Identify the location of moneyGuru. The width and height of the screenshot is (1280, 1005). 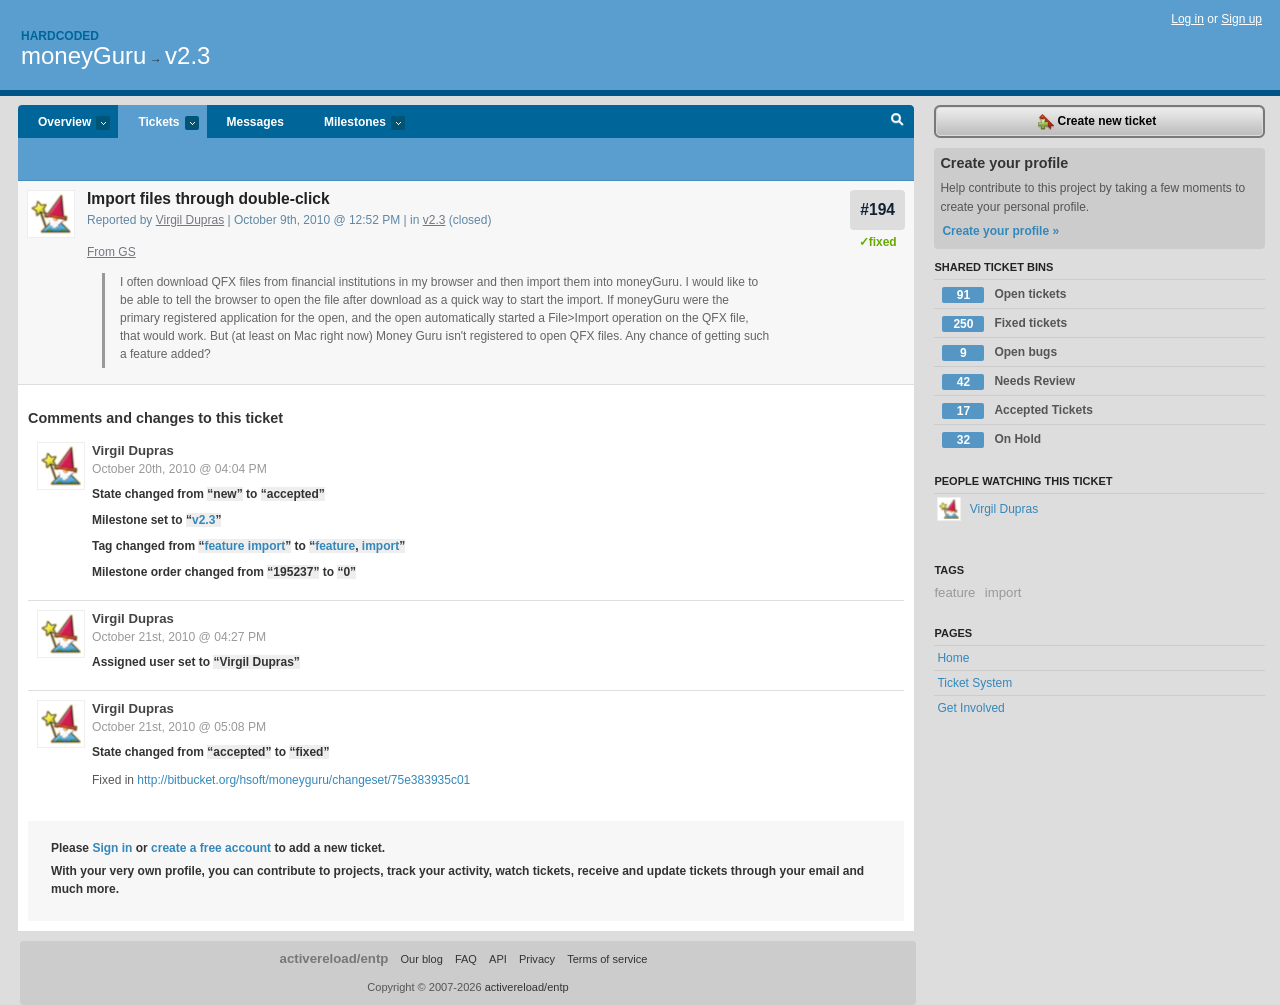
(83, 55).